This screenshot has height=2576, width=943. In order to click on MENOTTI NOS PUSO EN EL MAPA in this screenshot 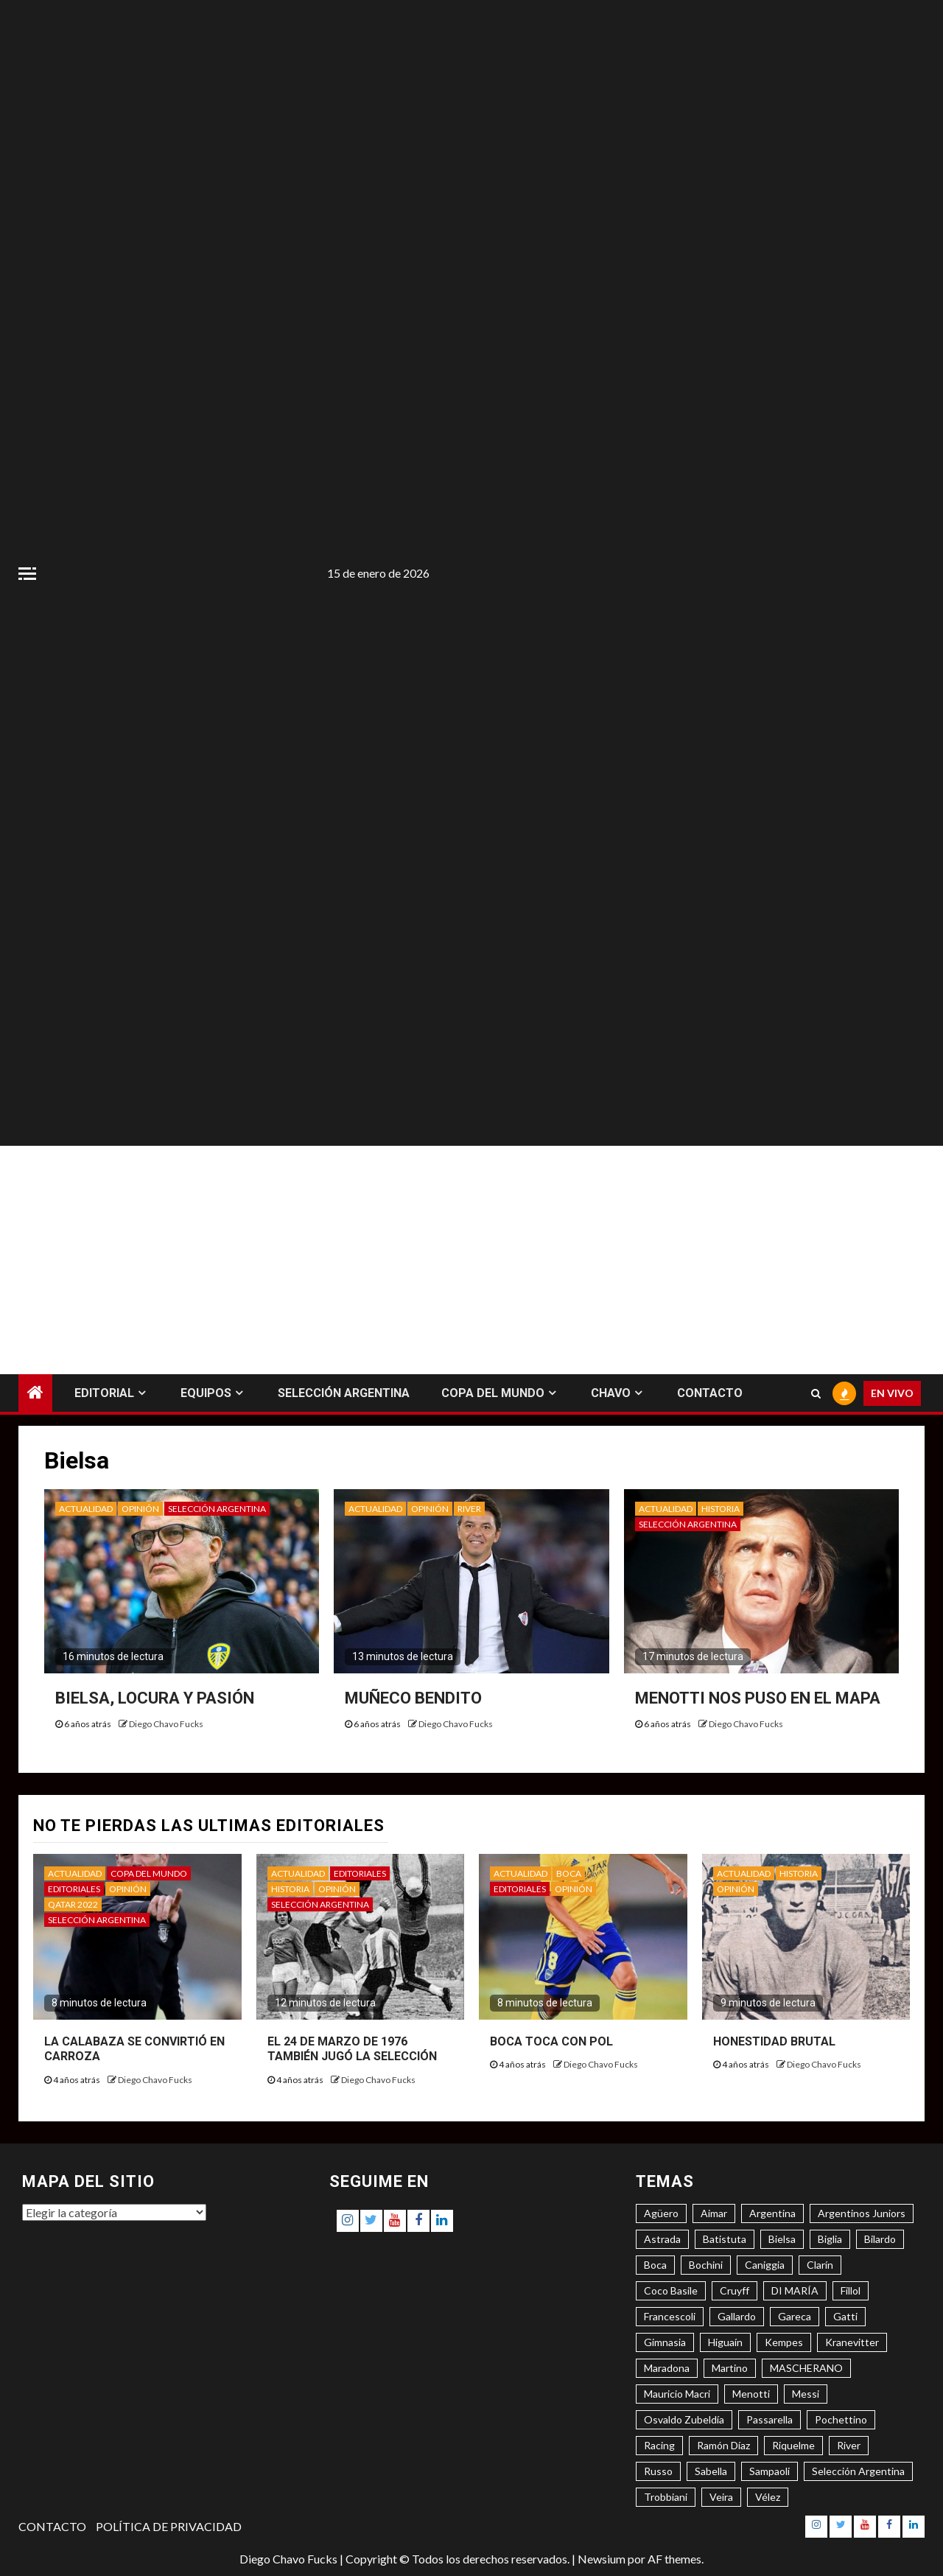, I will do `click(757, 1698)`.